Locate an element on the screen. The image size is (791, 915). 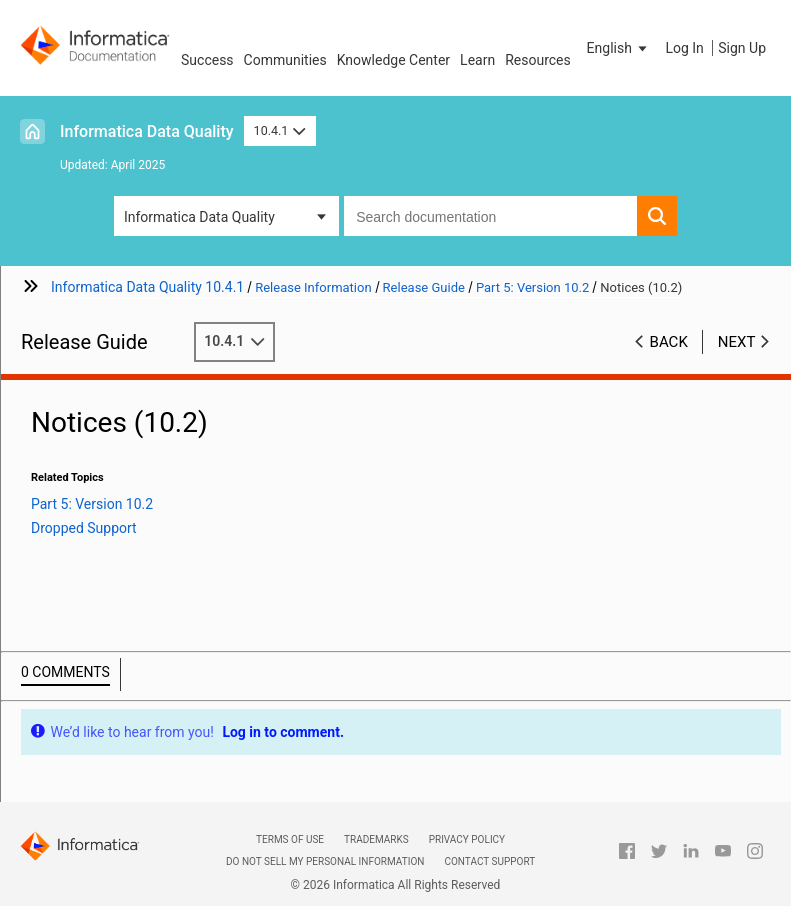
Communities is located at coordinates (285, 60).